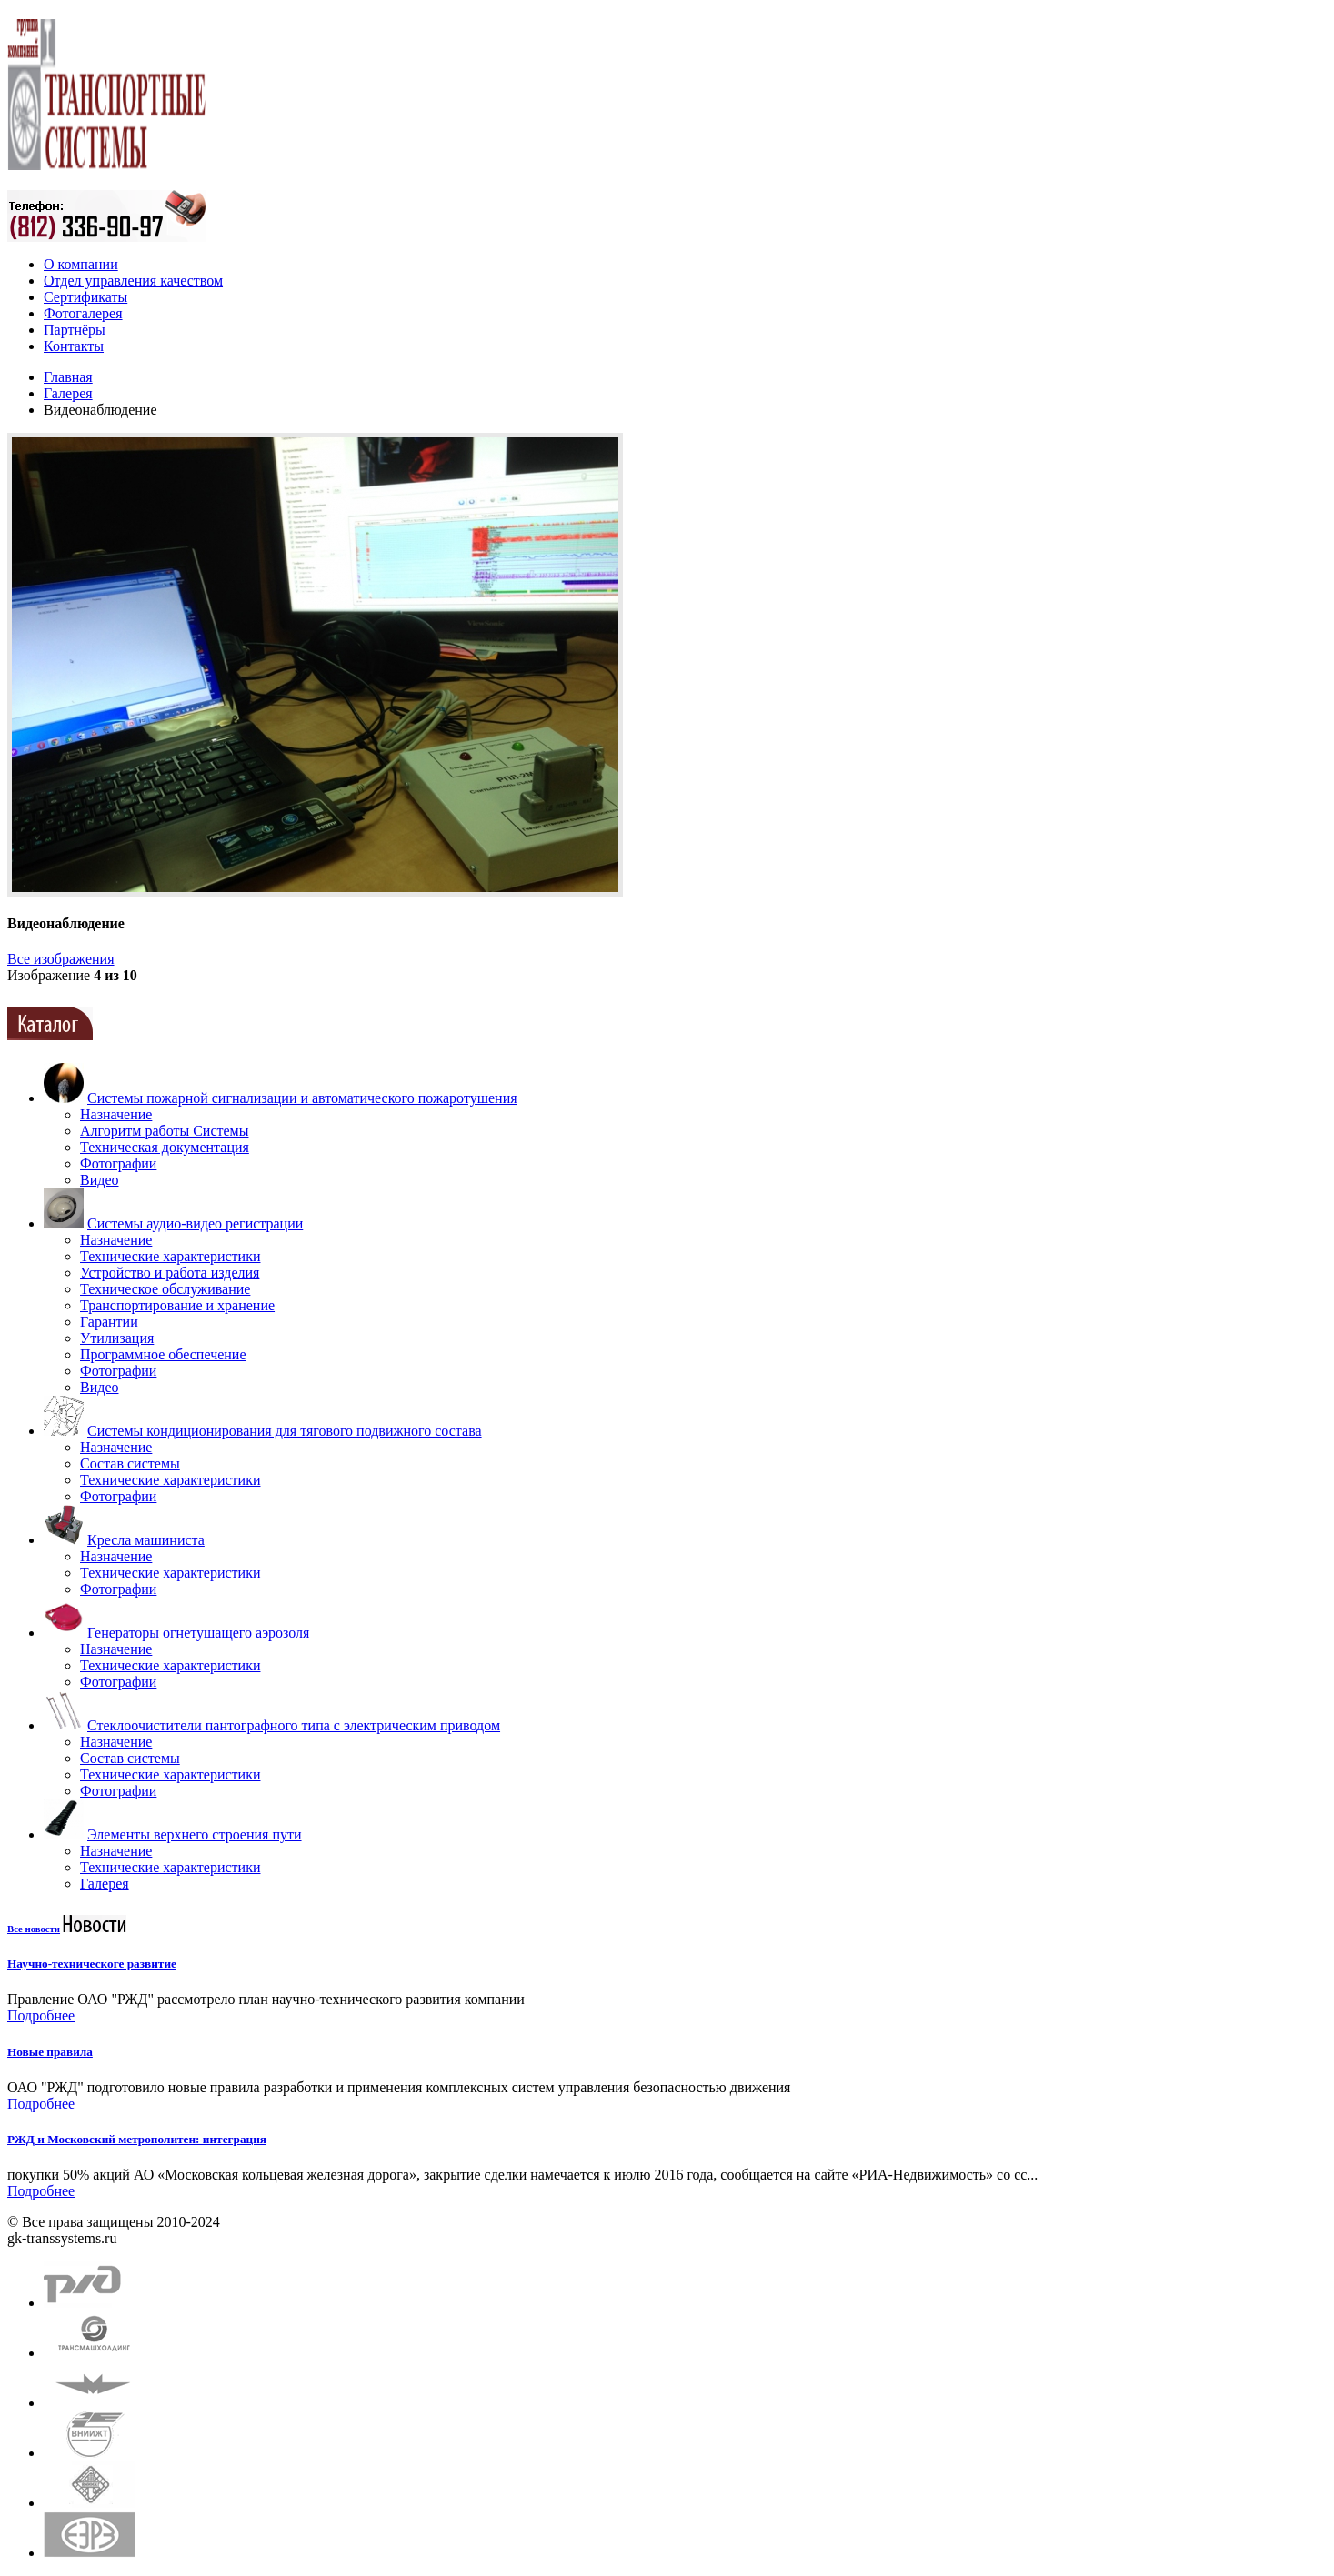 This screenshot has height=2576, width=1334. Describe the element at coordinates (91, 1963) in the screenshot. I see `Научно-техническоге развитие` at that location.